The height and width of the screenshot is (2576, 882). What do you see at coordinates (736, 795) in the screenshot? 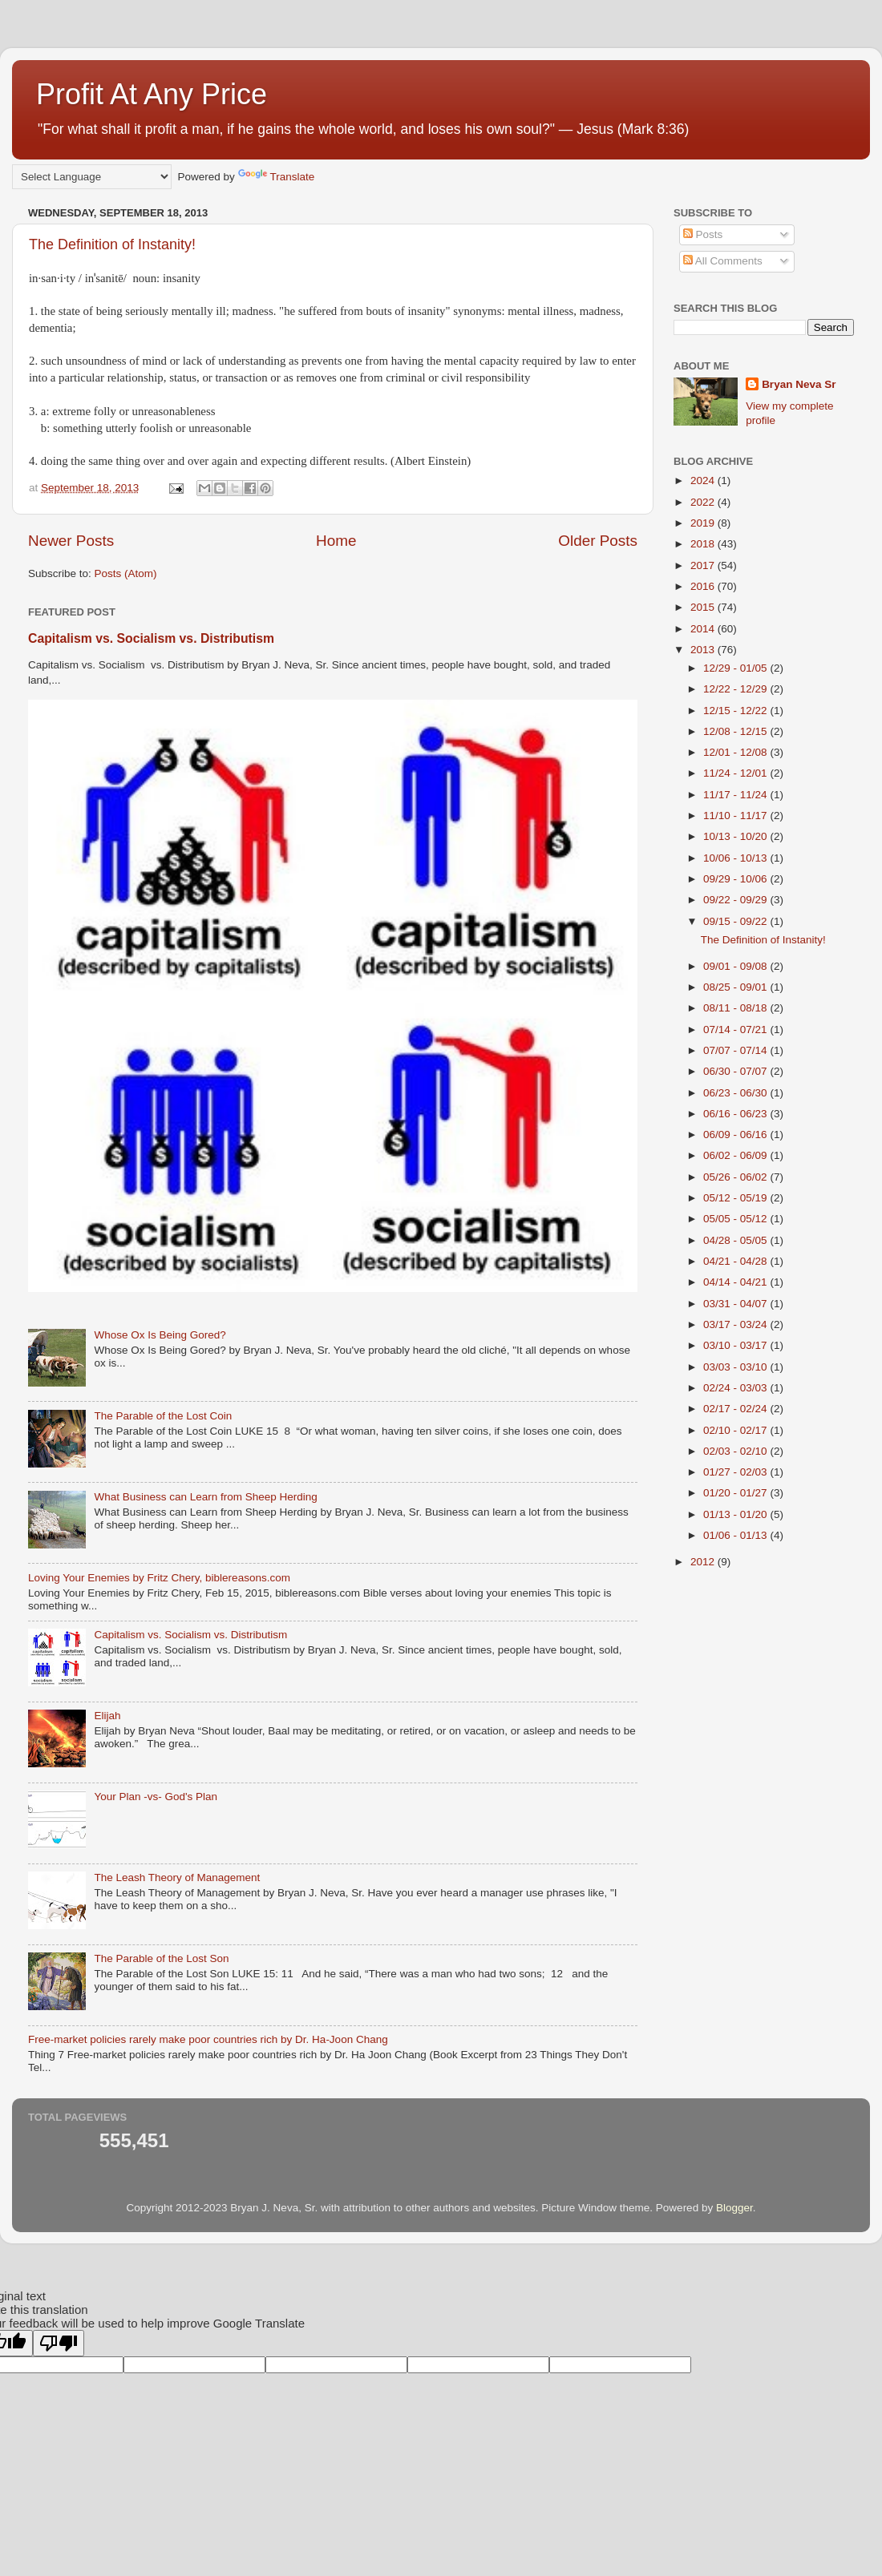
I see `11/17 - 11/24` at bounding box center [736, 795].